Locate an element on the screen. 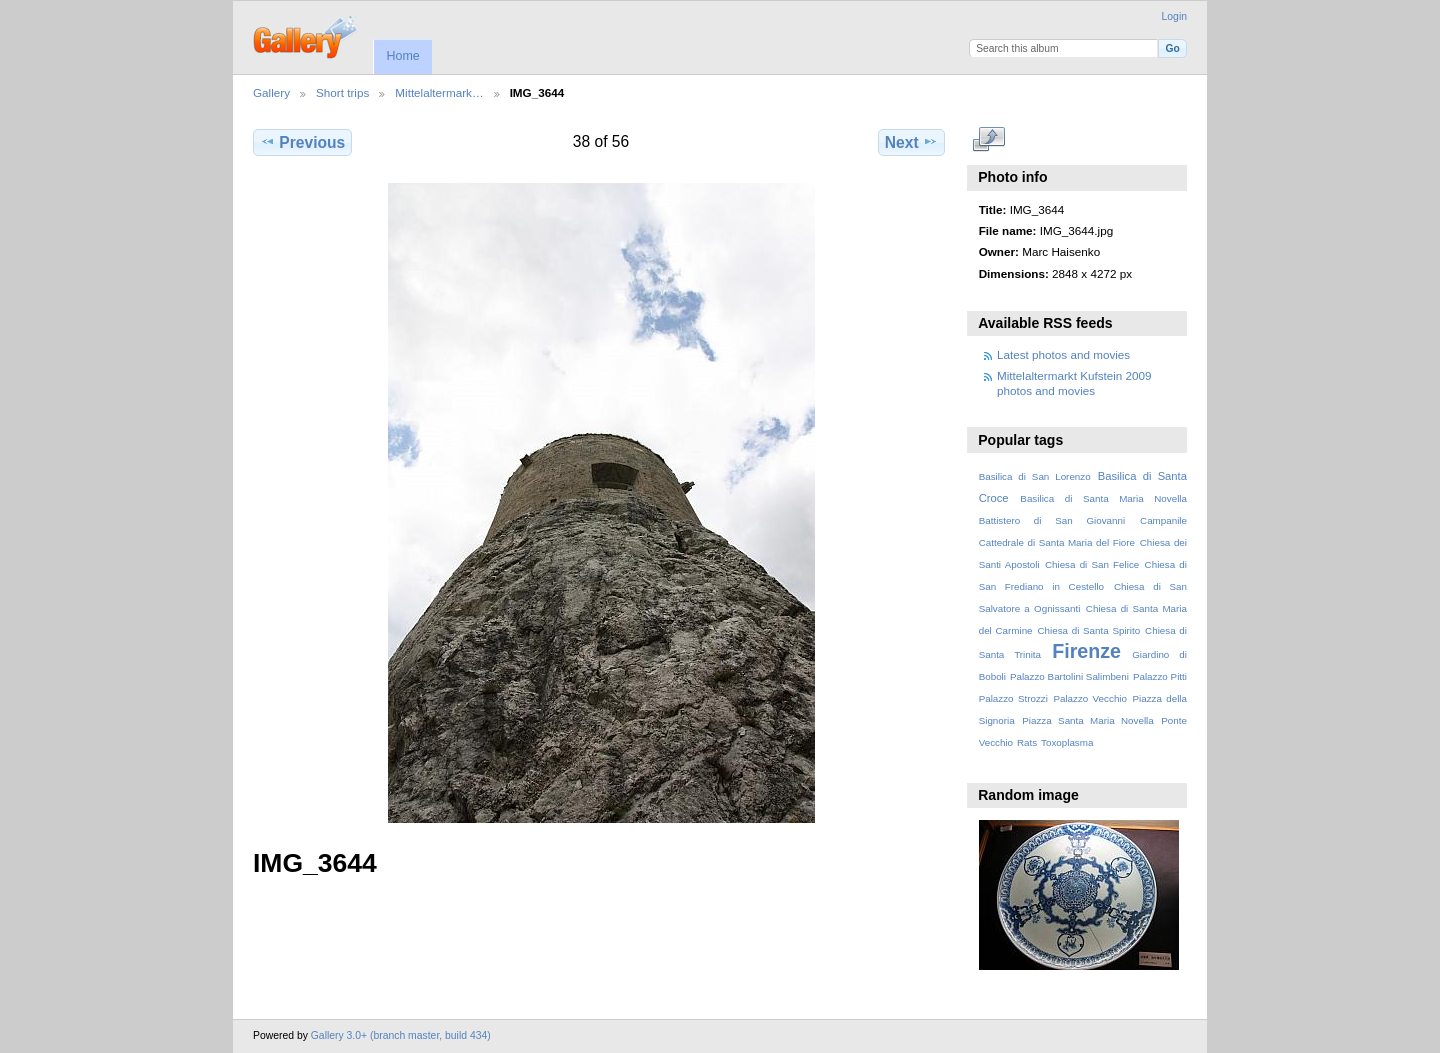 The width and height of the screenshot is (1440, 1053). Chiesa di Santa Spirito is located at coordinates (1088, 630).